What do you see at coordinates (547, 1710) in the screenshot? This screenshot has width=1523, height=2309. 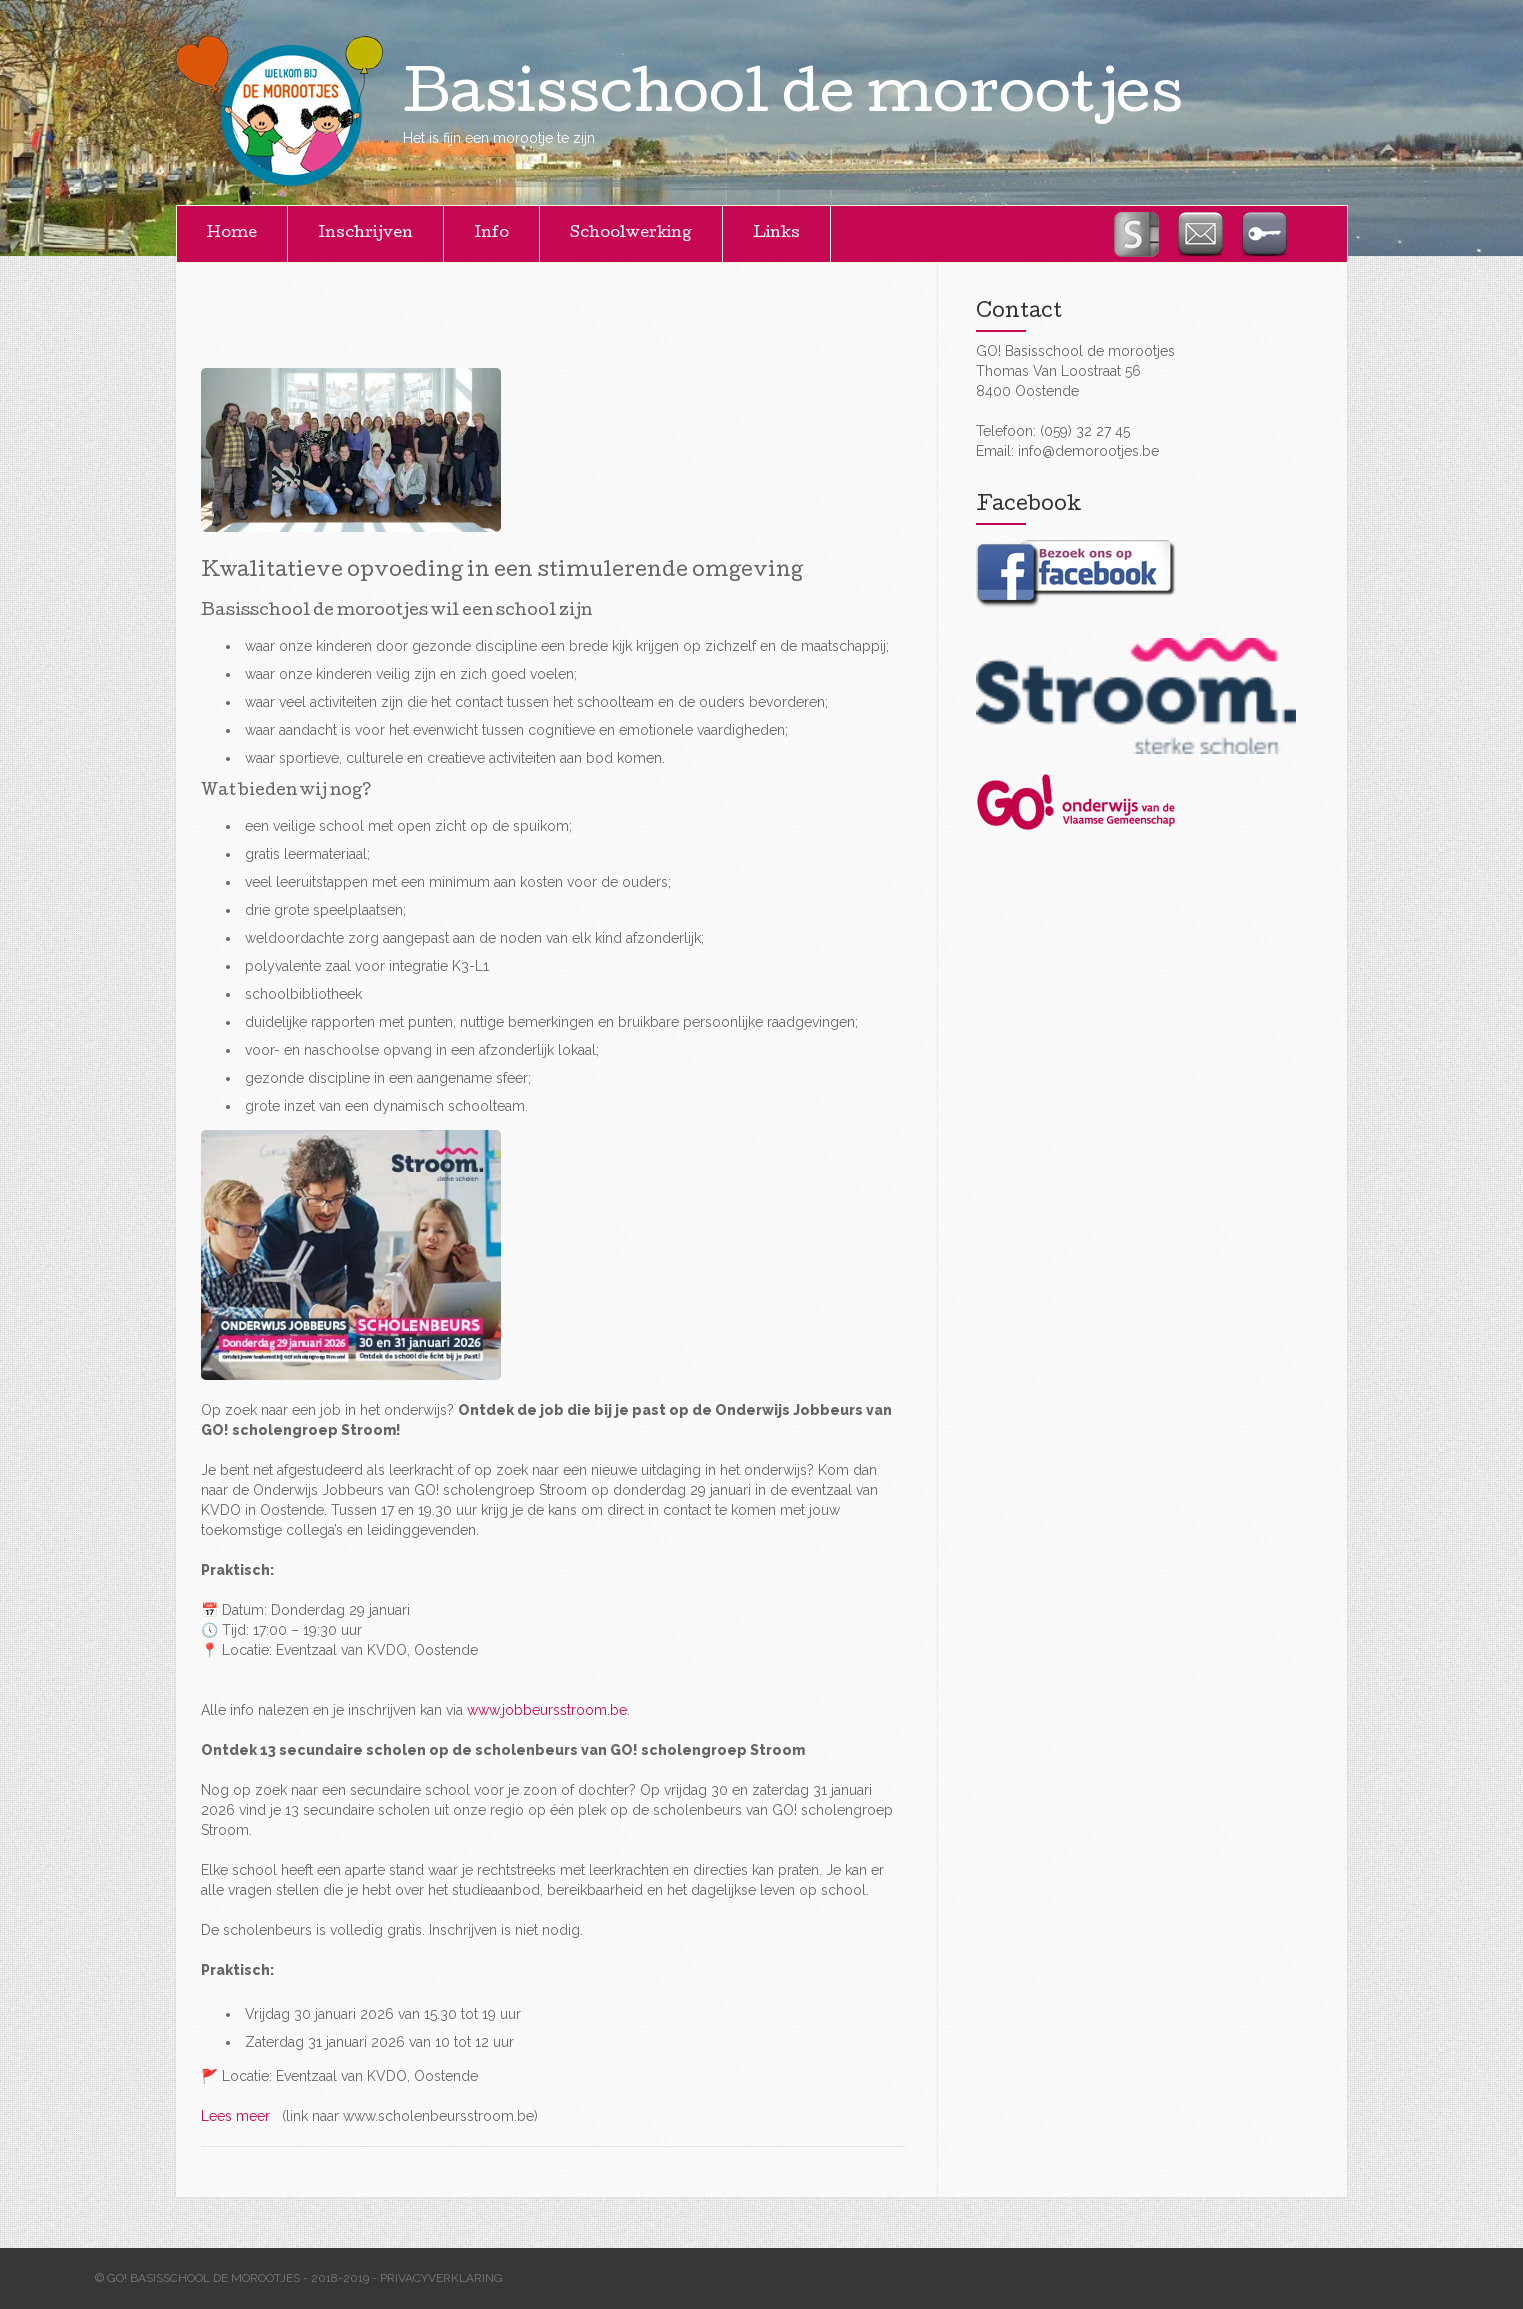 I see `www.jobbeursstroom.be` at bounding box center [547, 1710].